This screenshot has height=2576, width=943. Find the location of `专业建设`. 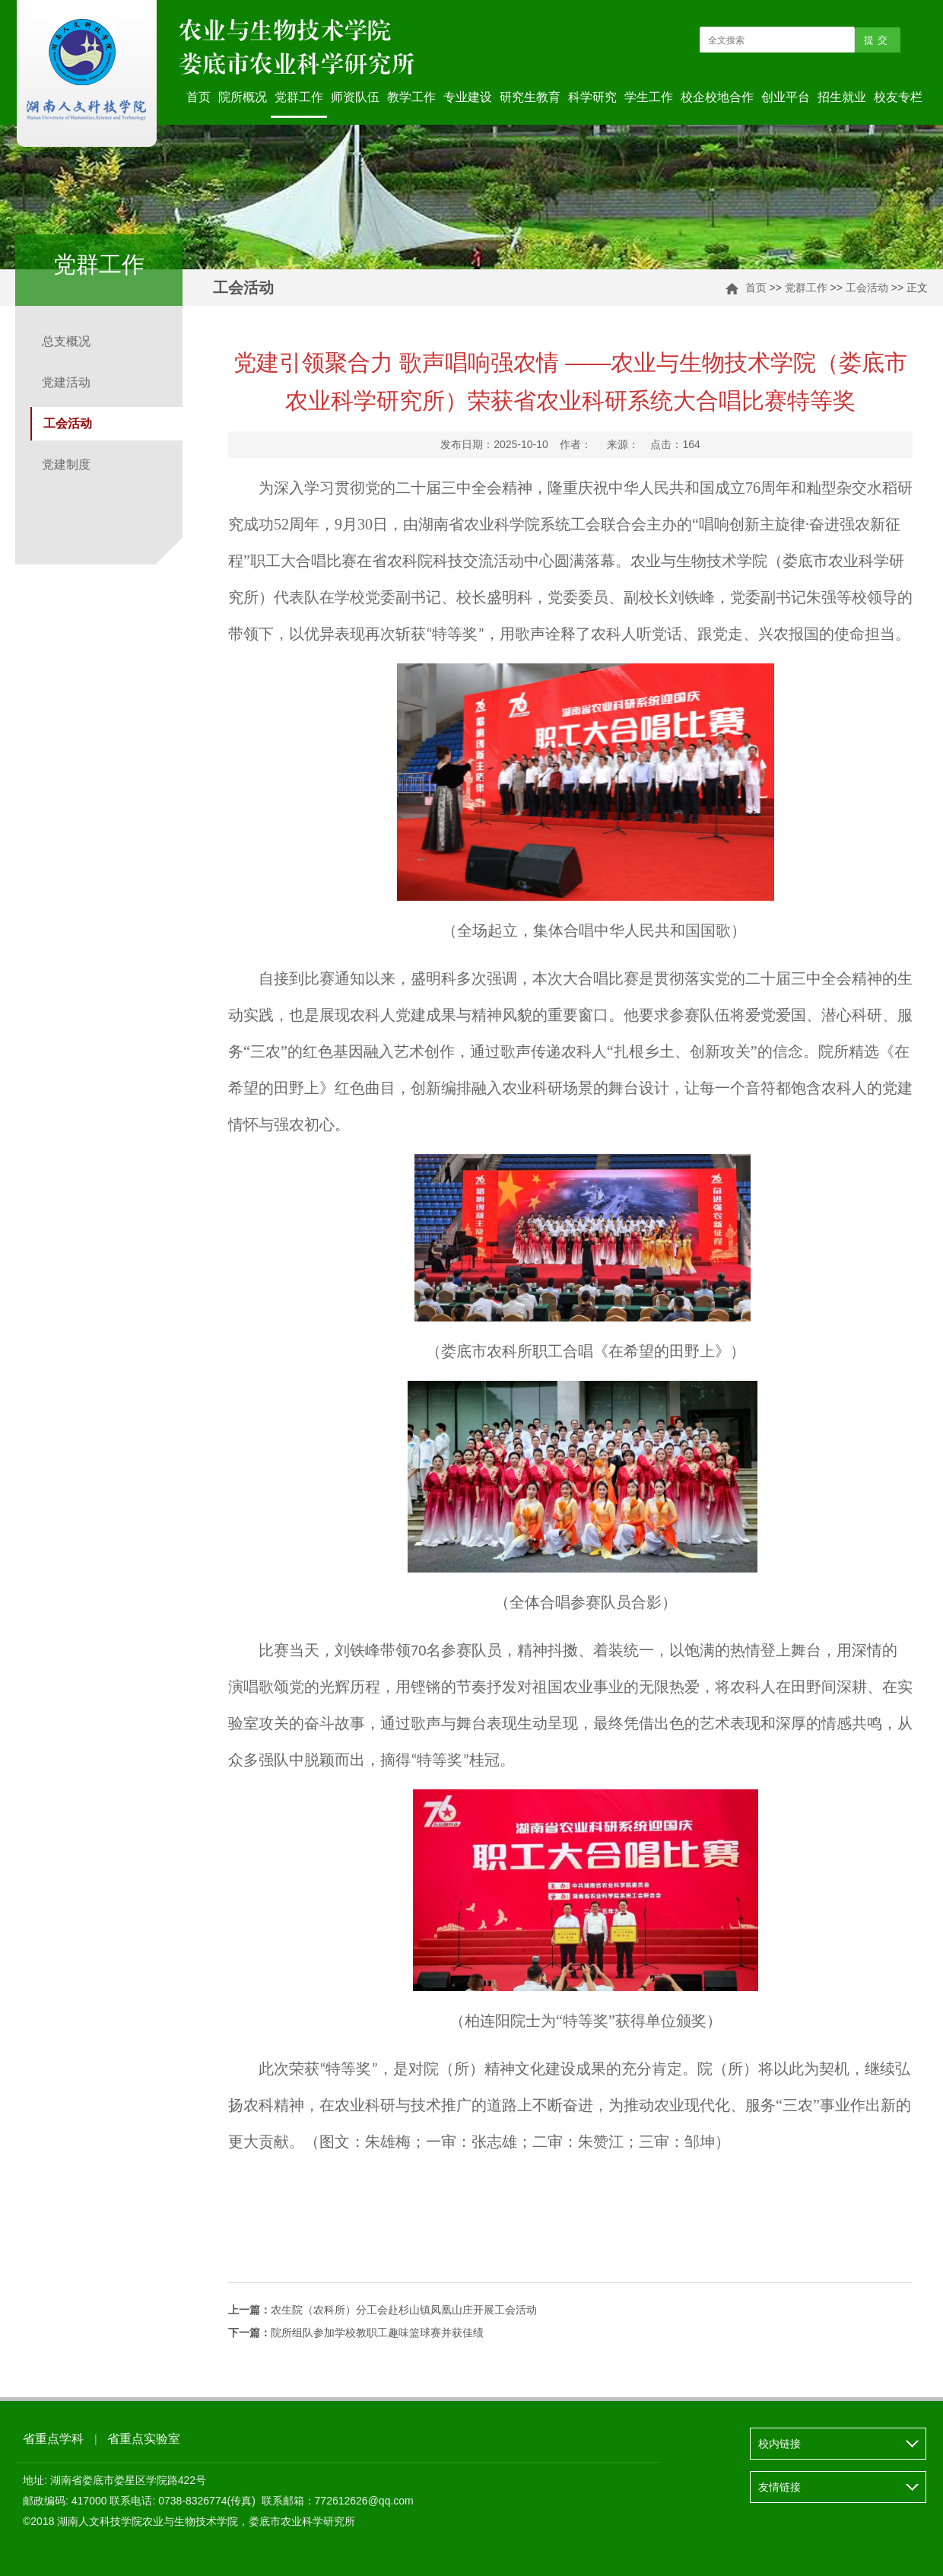

专业建设 is located at coordinates (467, 97).